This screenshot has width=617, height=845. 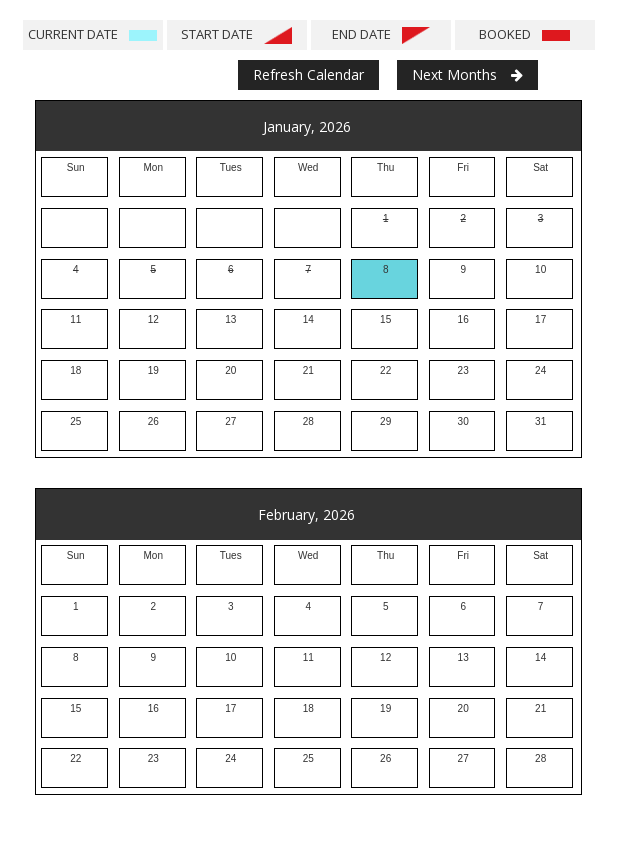 What do you see at coordinates (467, 74) in the screenshot?
I see `Next Months` at bounding box center [467, 74].